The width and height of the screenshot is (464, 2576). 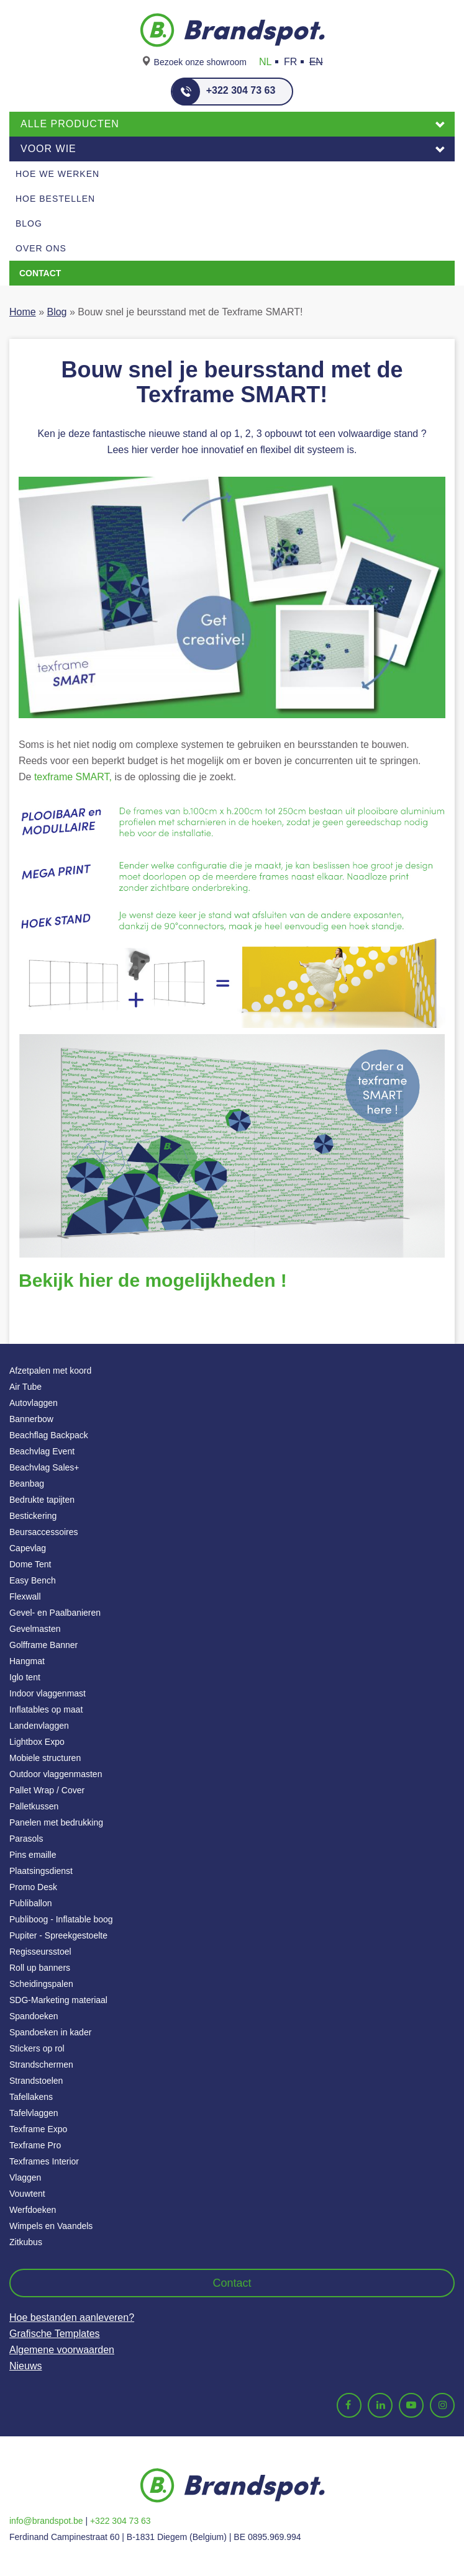 What do you see at coordinates (30, 1564) in the screenshot?
I see `Dome Tent` at bounding box center [30, 1564].